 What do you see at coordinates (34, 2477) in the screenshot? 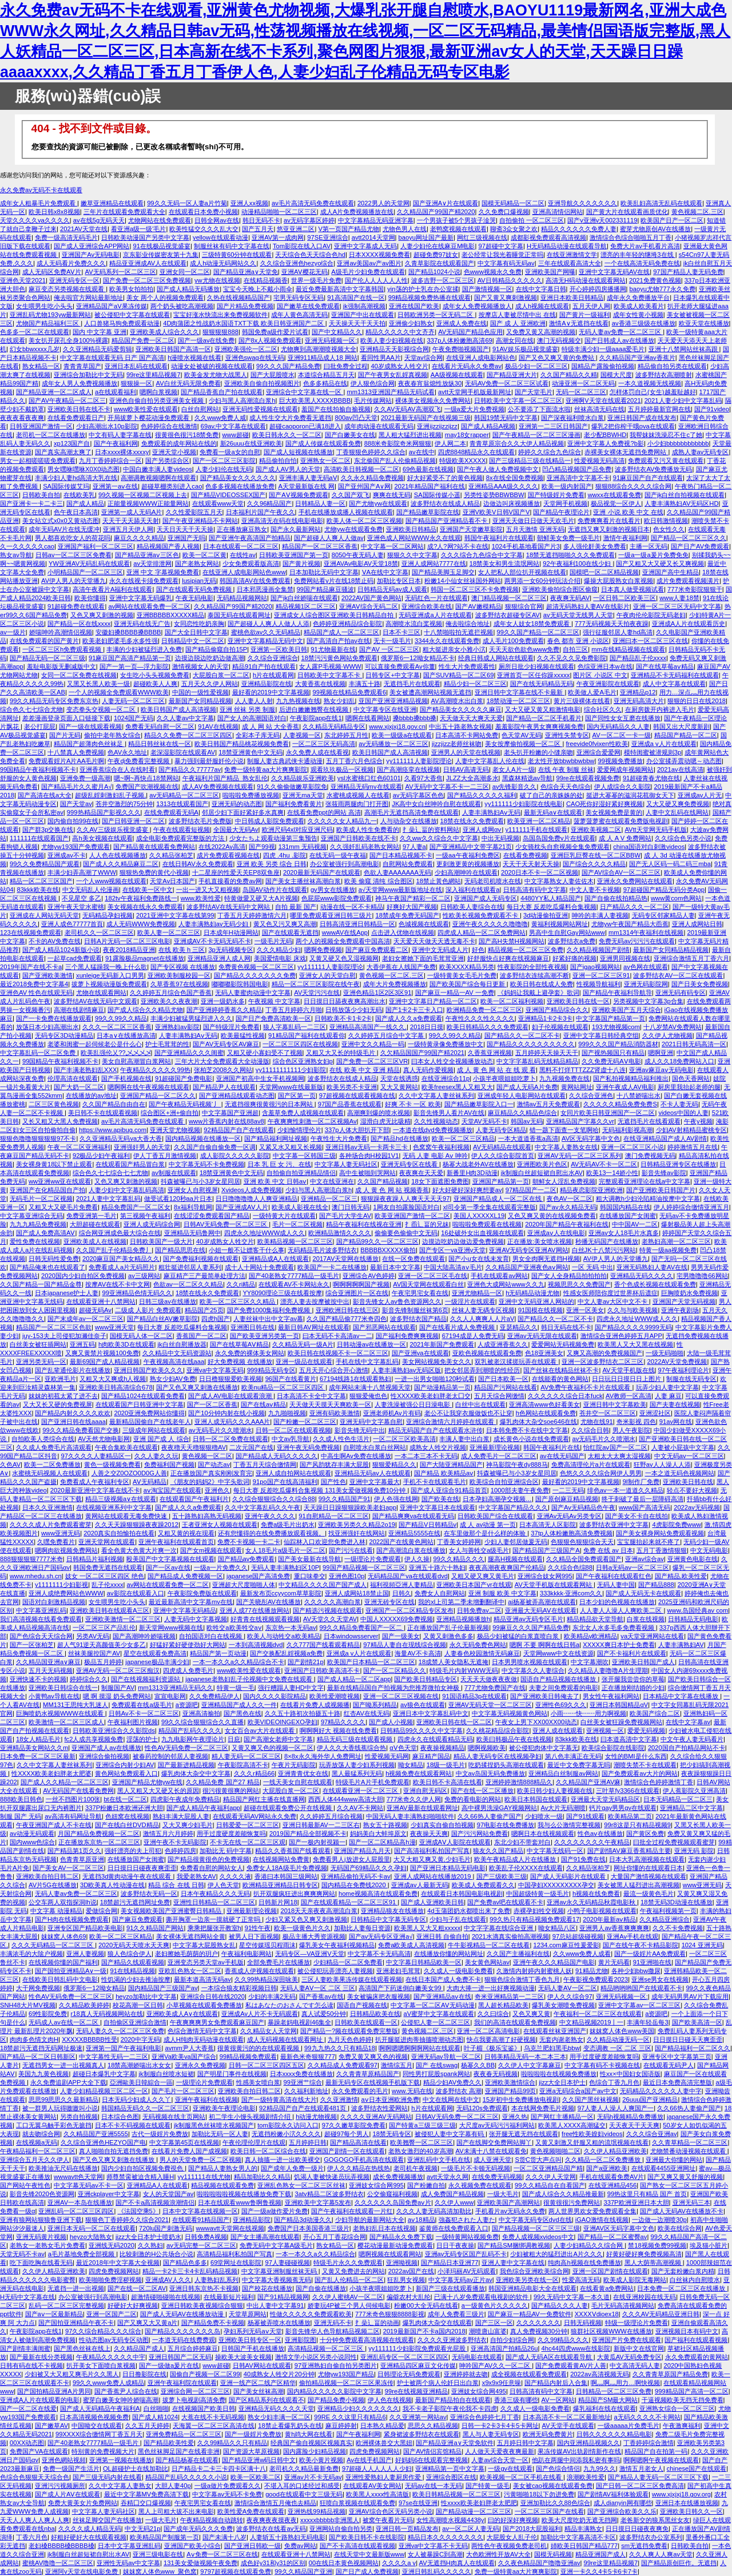
I see `色综合色狠狠天天综合色` at bounding box center [34, 2477].